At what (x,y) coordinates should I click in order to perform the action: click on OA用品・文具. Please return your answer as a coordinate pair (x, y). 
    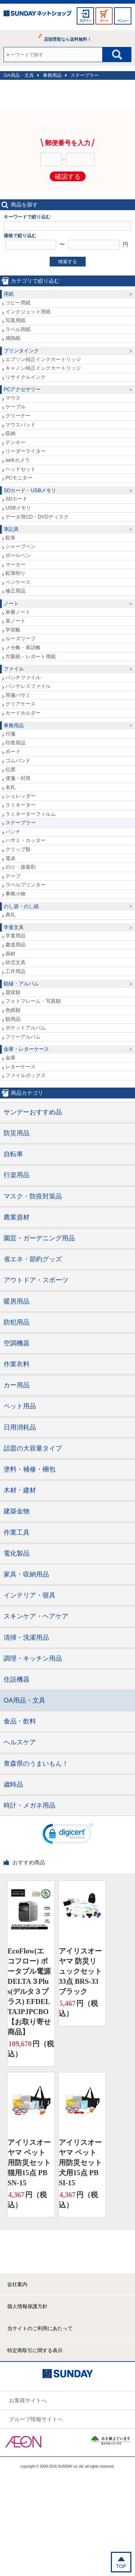
    Looking at the image, I should click on (19, 75).